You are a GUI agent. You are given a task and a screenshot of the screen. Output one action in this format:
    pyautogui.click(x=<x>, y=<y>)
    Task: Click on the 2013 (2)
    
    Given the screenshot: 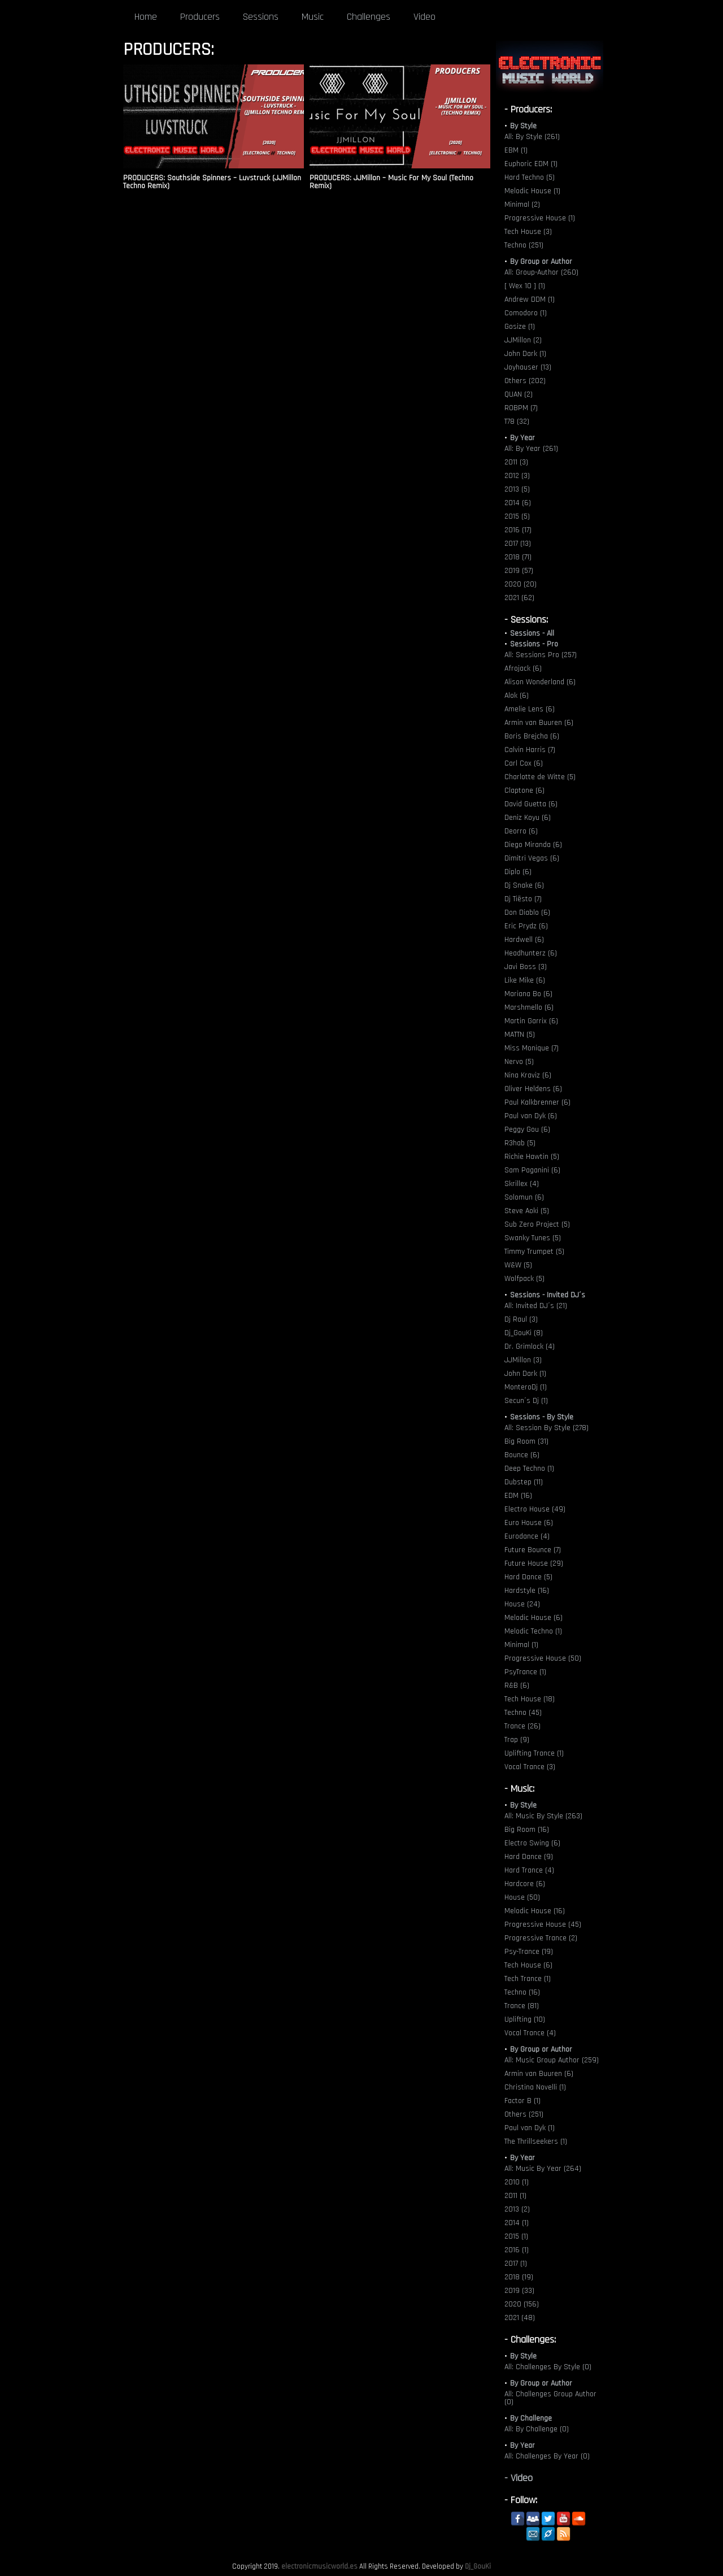 What is the action you would take?
    pyautogui.click(x=517, y=2209)
    